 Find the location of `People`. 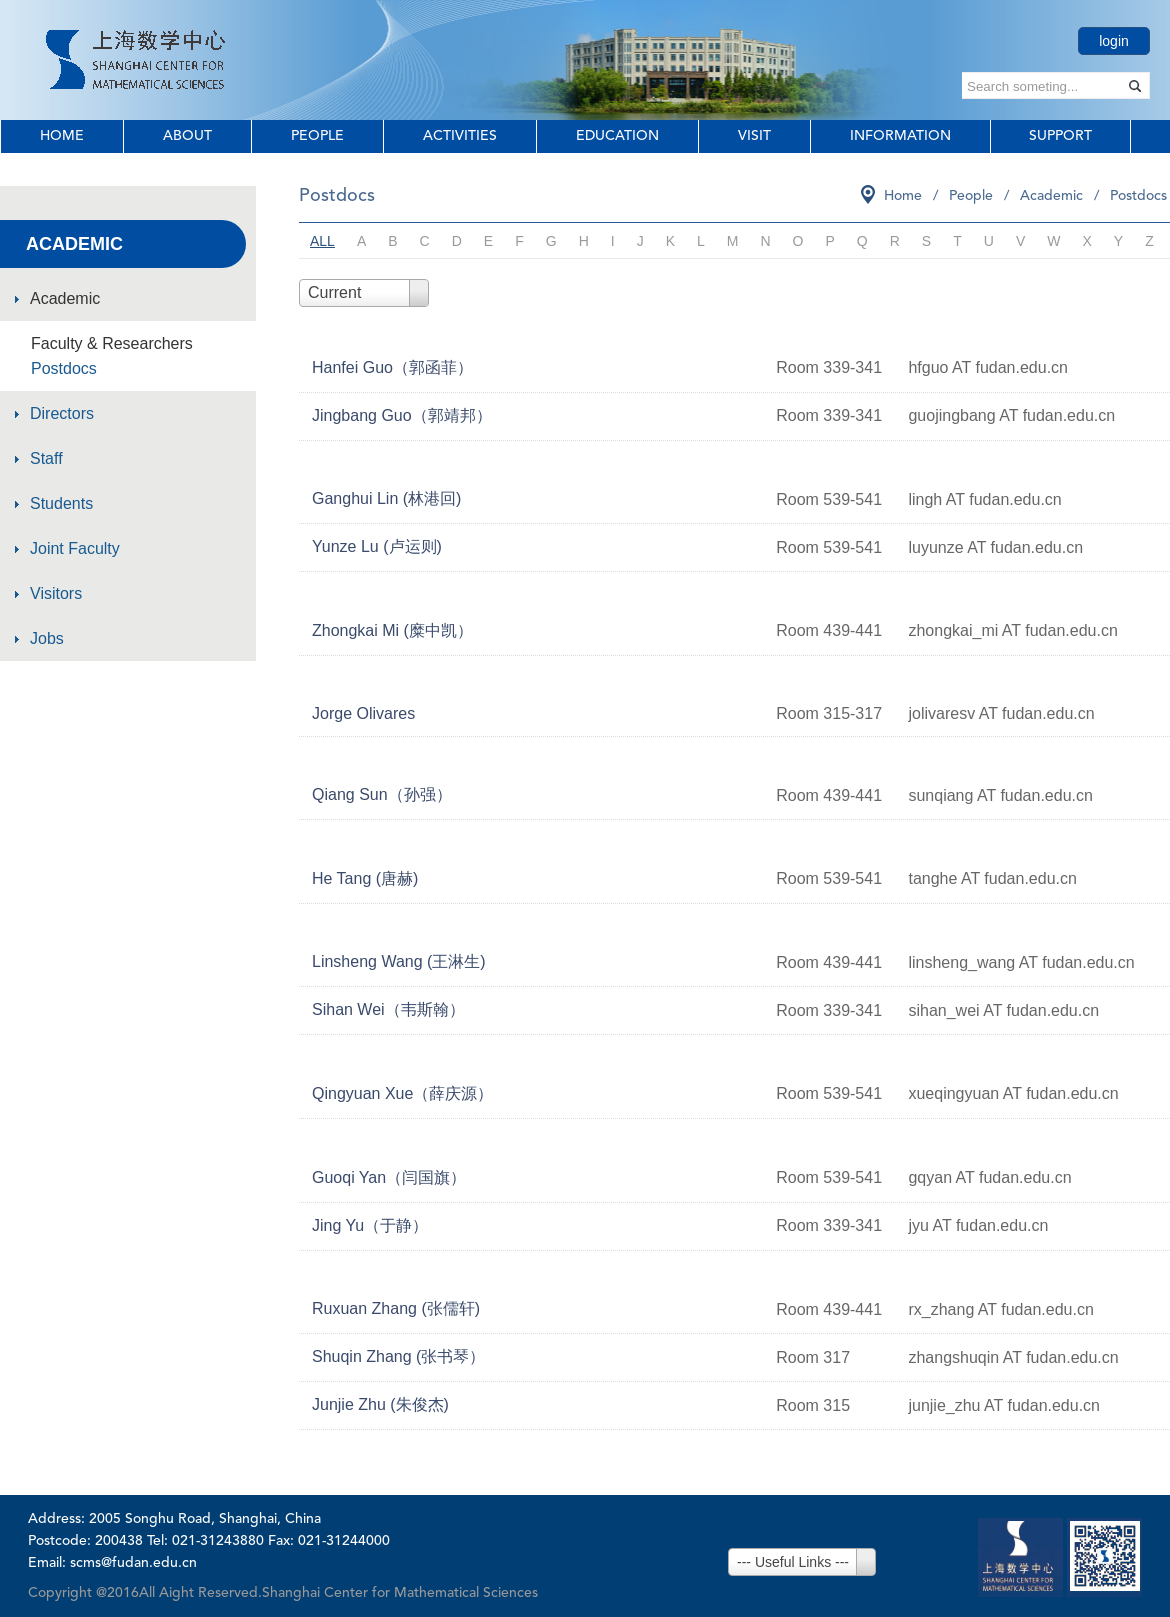

People is located at coordinates (317, 136).